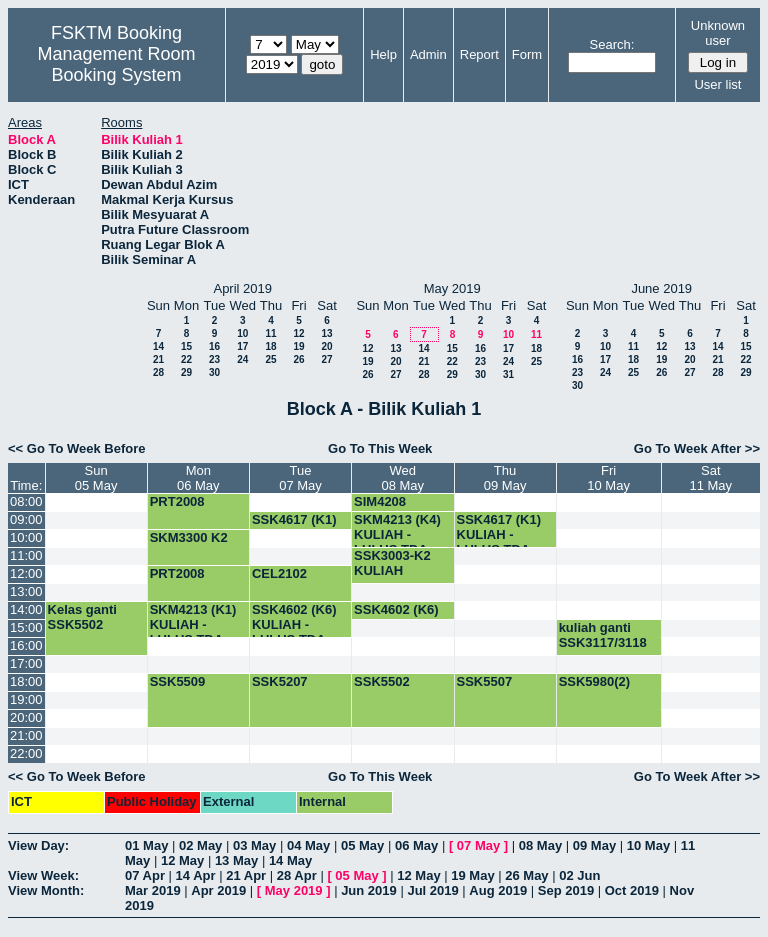  Describe the element at coordinates (603, 635) in the screenshot. I see `kuliah ganti SSK3117/3118` at that location.